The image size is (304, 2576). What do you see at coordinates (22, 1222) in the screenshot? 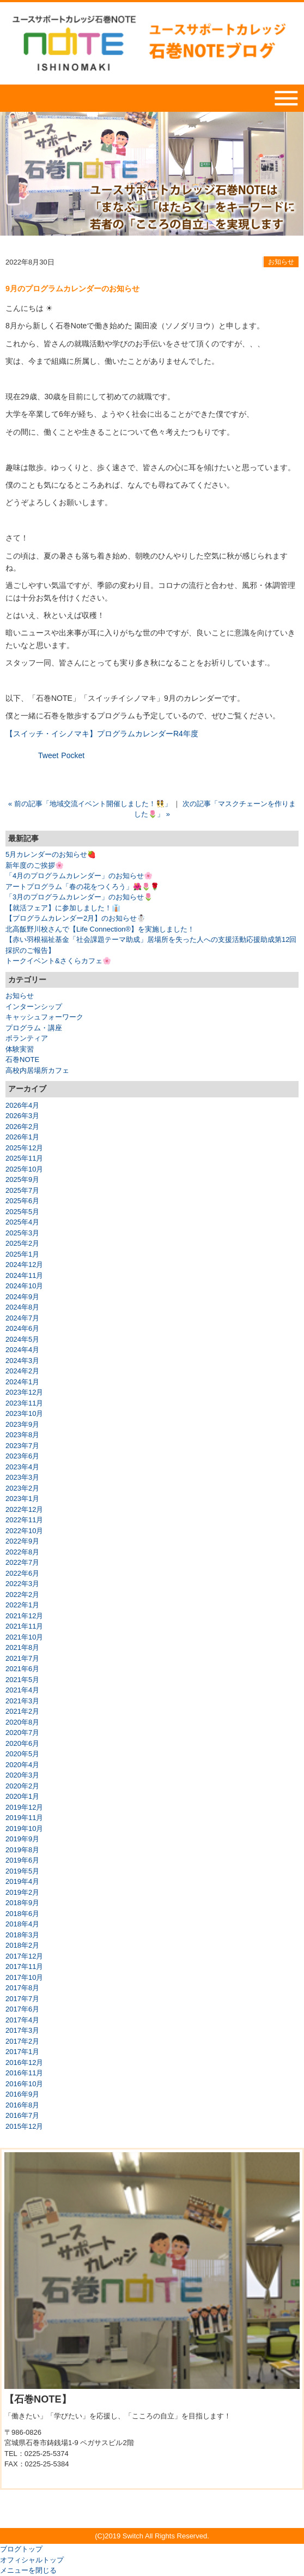
I see `2025年4月` at bounding box center [22, 1222].